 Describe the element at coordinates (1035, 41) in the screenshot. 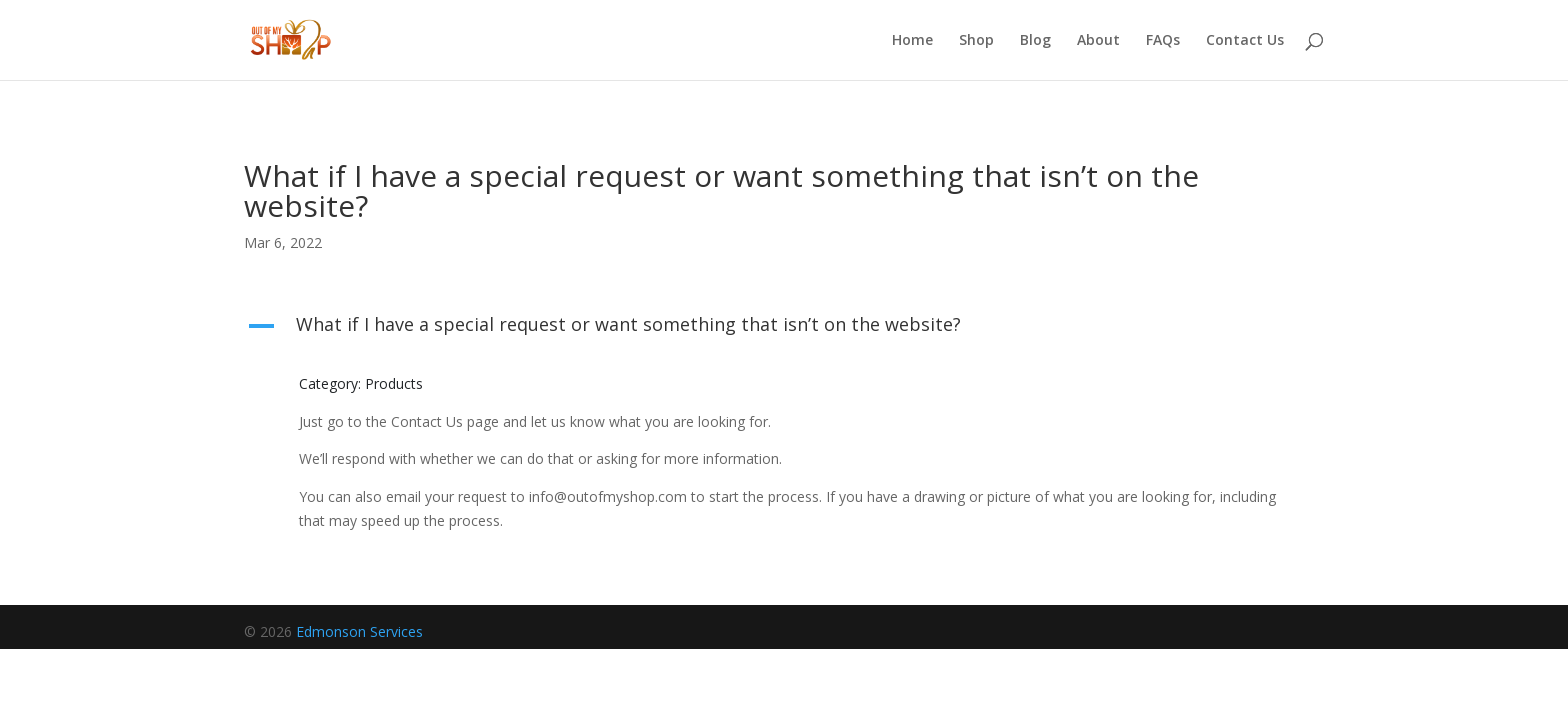

I see `Blog` at that location.